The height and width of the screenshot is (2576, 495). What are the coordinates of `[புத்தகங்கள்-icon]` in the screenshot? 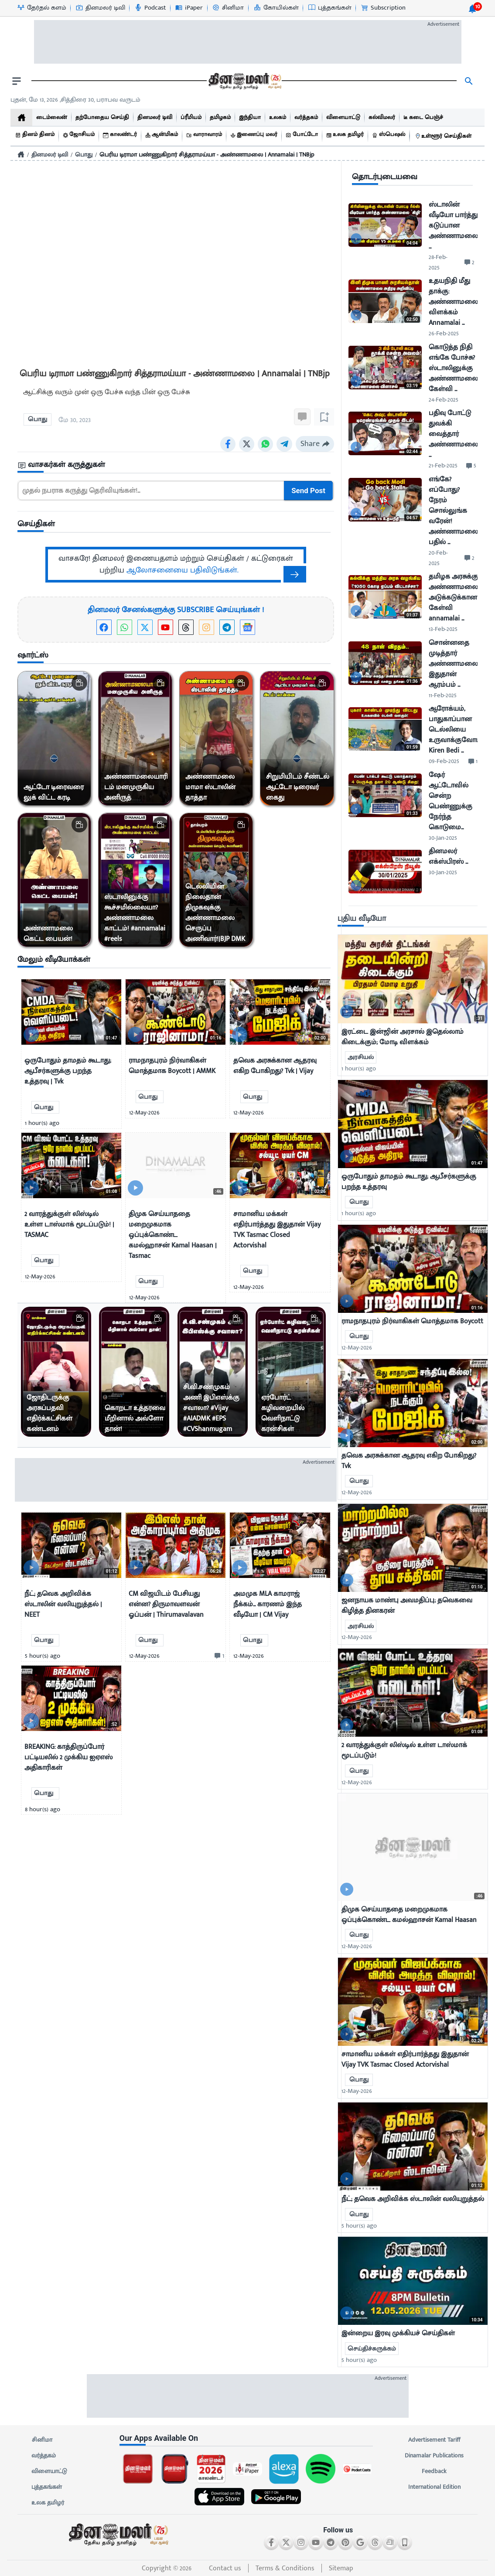 It's located at (329, 8).